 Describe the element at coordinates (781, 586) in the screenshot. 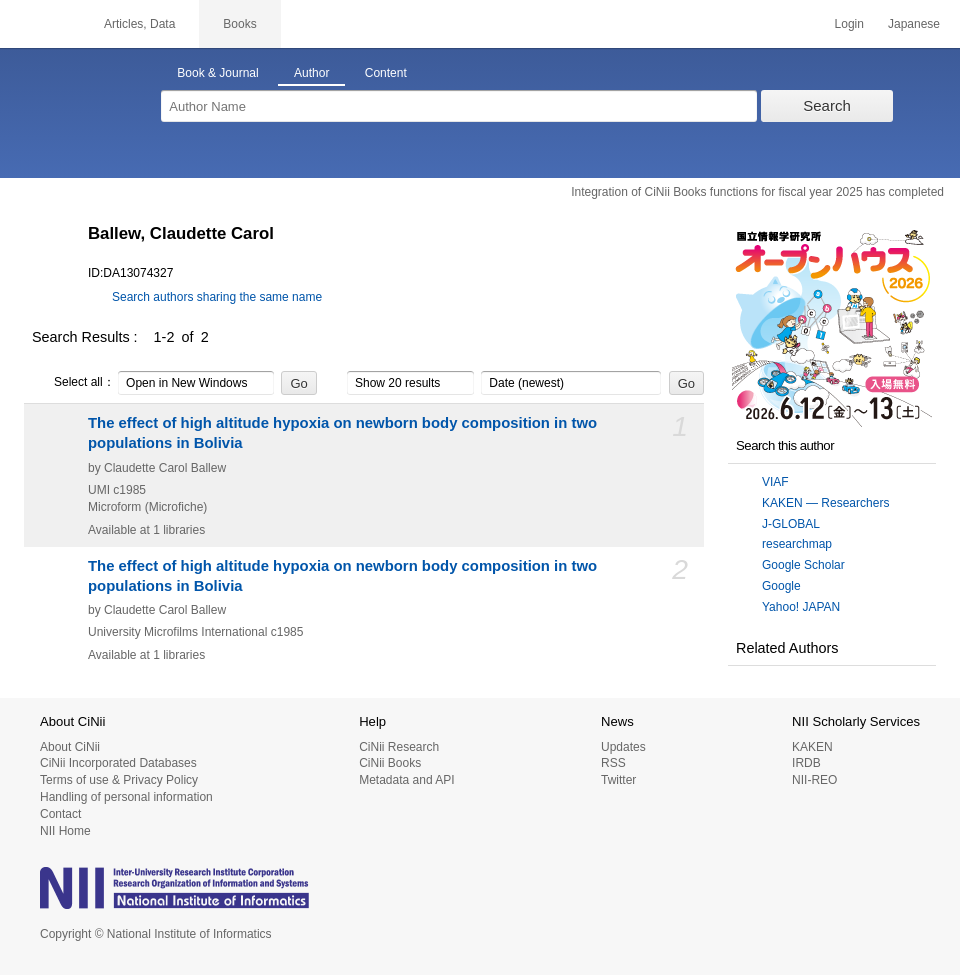

I see `Google` at that location.